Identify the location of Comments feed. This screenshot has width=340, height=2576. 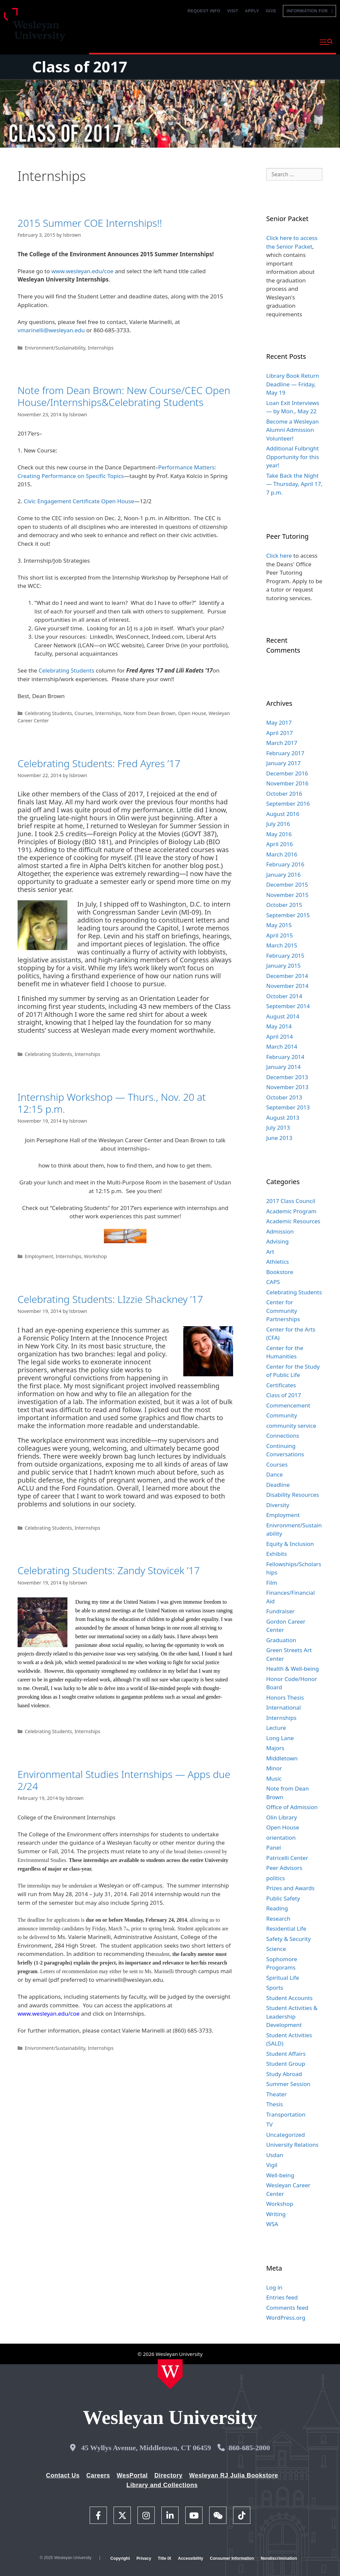
(287, 2307).